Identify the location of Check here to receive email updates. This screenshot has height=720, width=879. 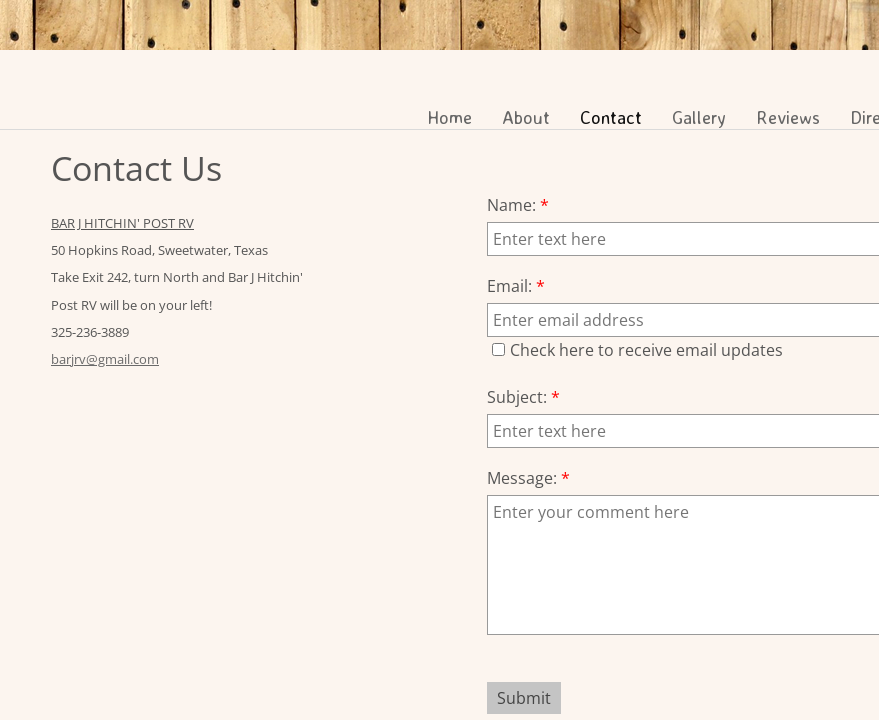
(637, 350).